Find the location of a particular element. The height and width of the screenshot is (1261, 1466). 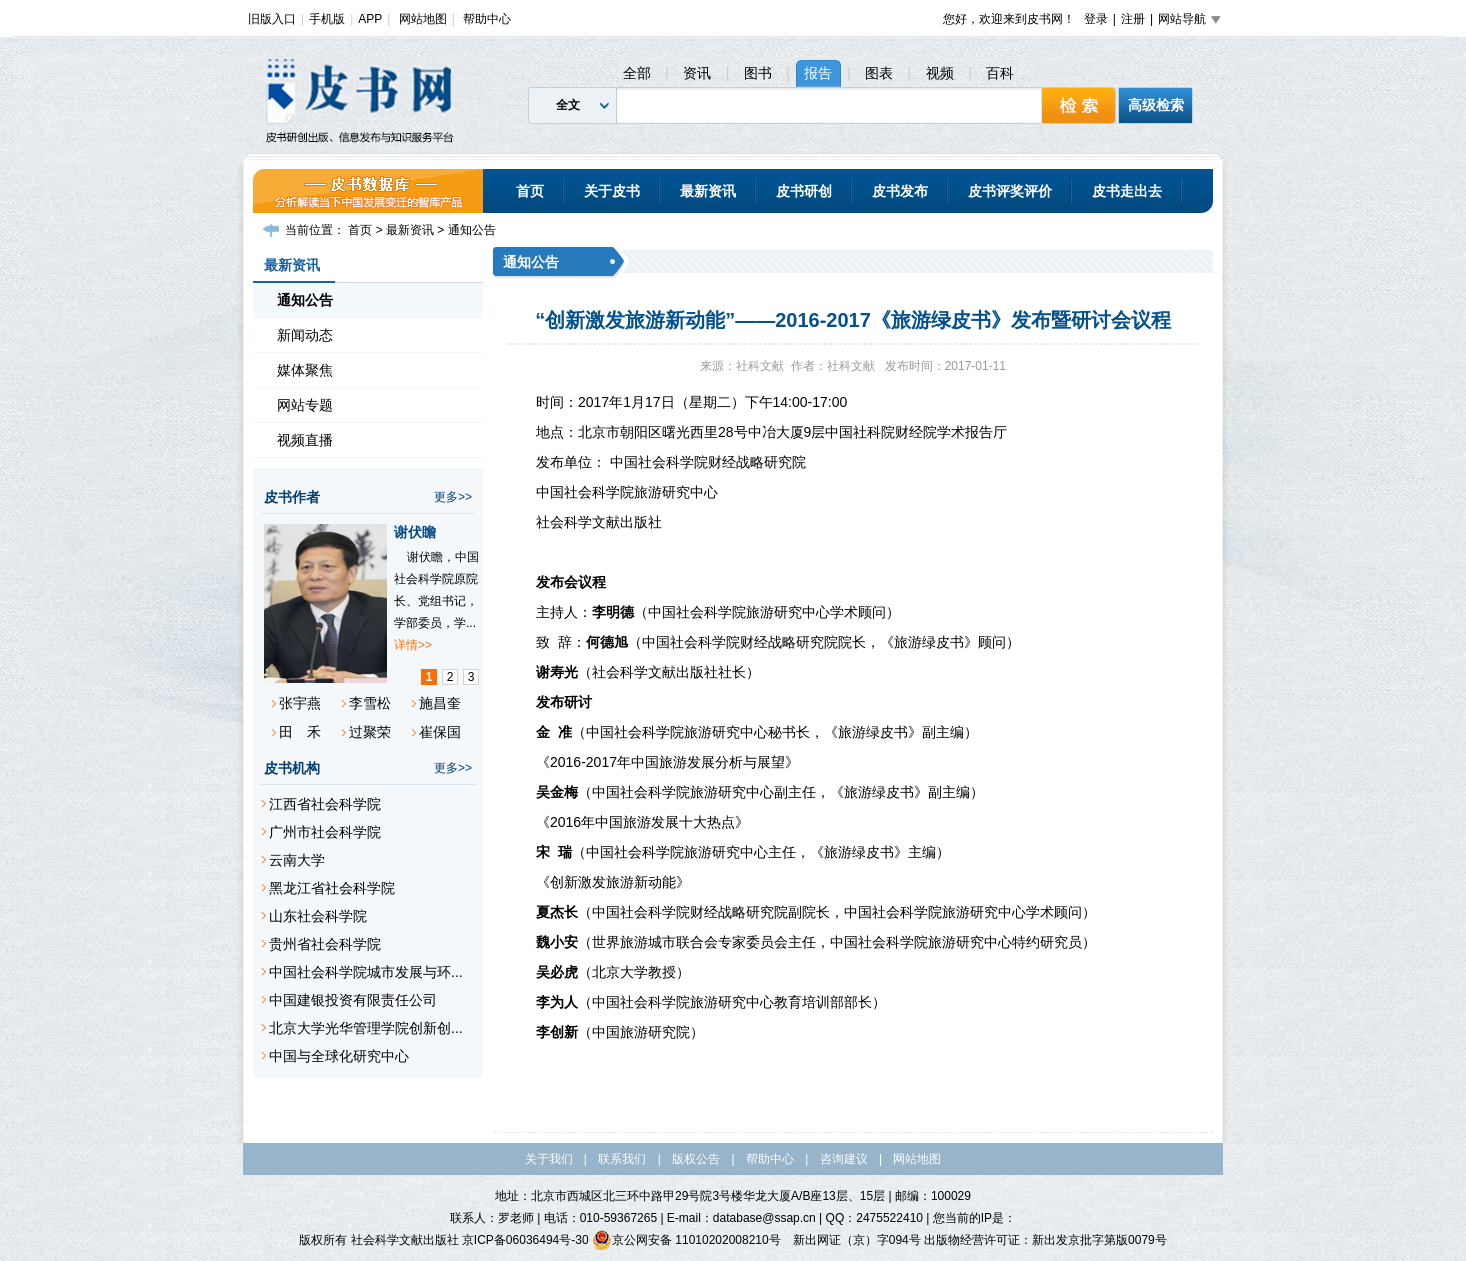

最新资讯 is located at coordinates (708, 191).